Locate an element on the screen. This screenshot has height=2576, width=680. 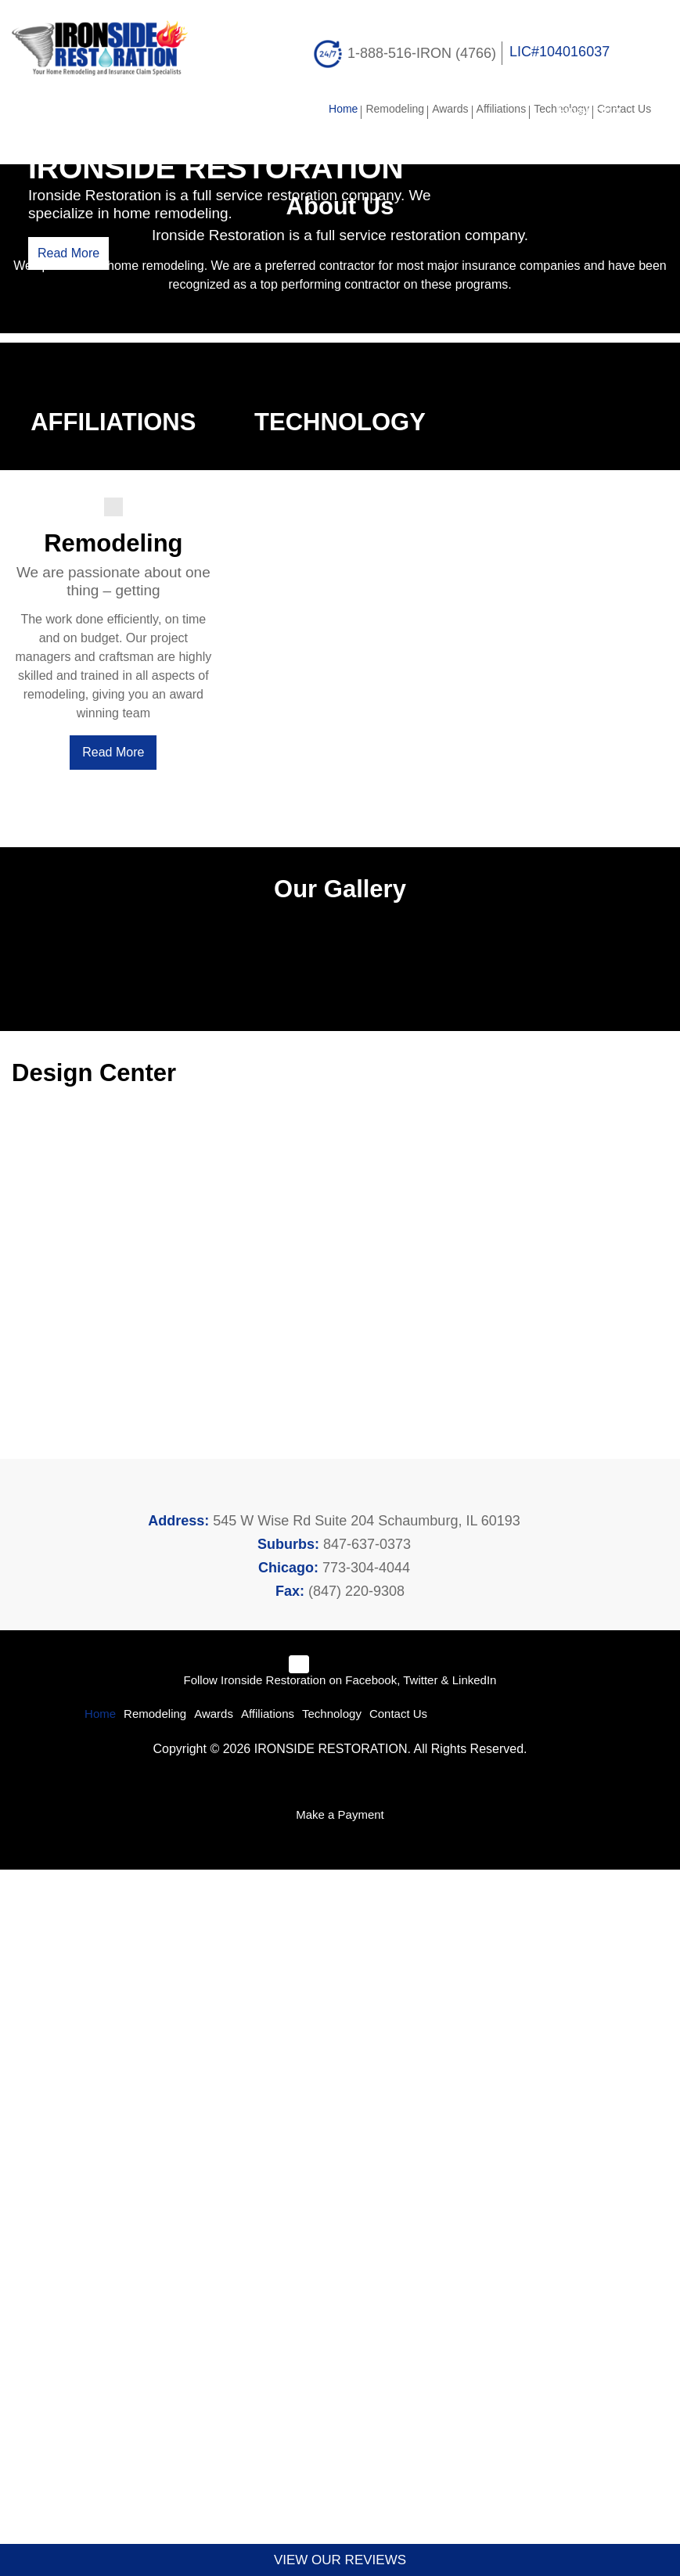
Awards is located at coordinates (441, 109).